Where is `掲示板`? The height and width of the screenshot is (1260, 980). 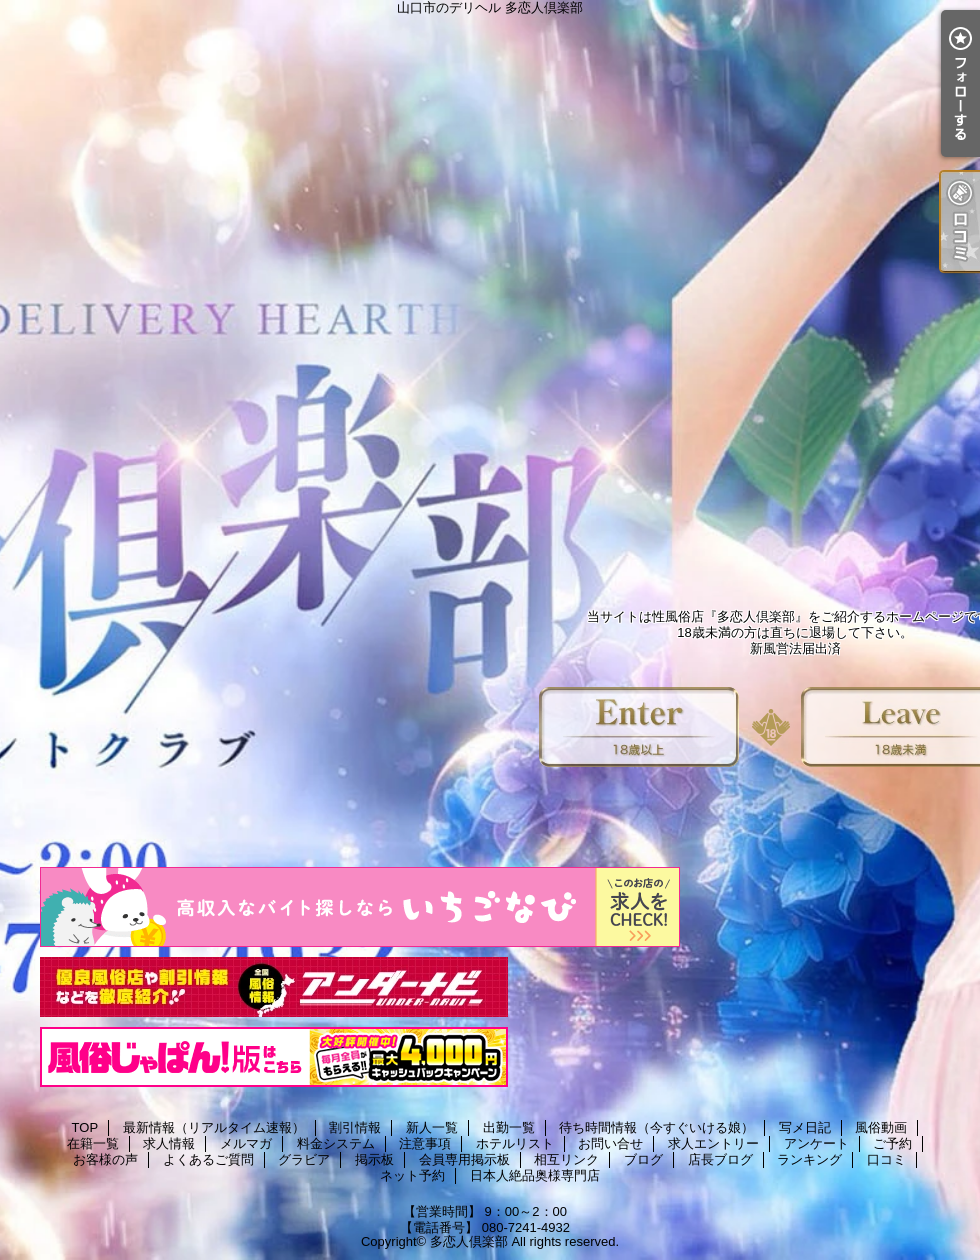
掲示板 is located at coordinates (374, 1159).